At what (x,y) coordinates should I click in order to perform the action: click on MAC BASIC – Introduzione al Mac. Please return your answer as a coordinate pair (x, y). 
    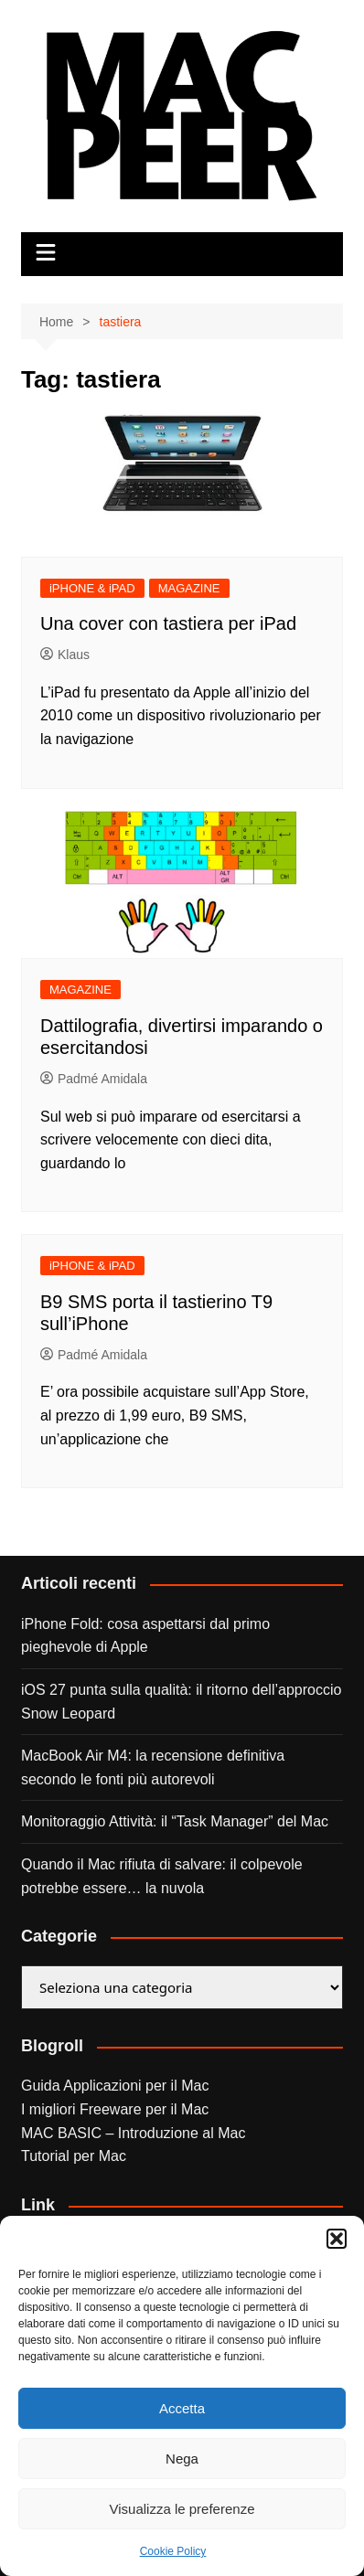
    Looking at the image, I should click on (133, 2133).